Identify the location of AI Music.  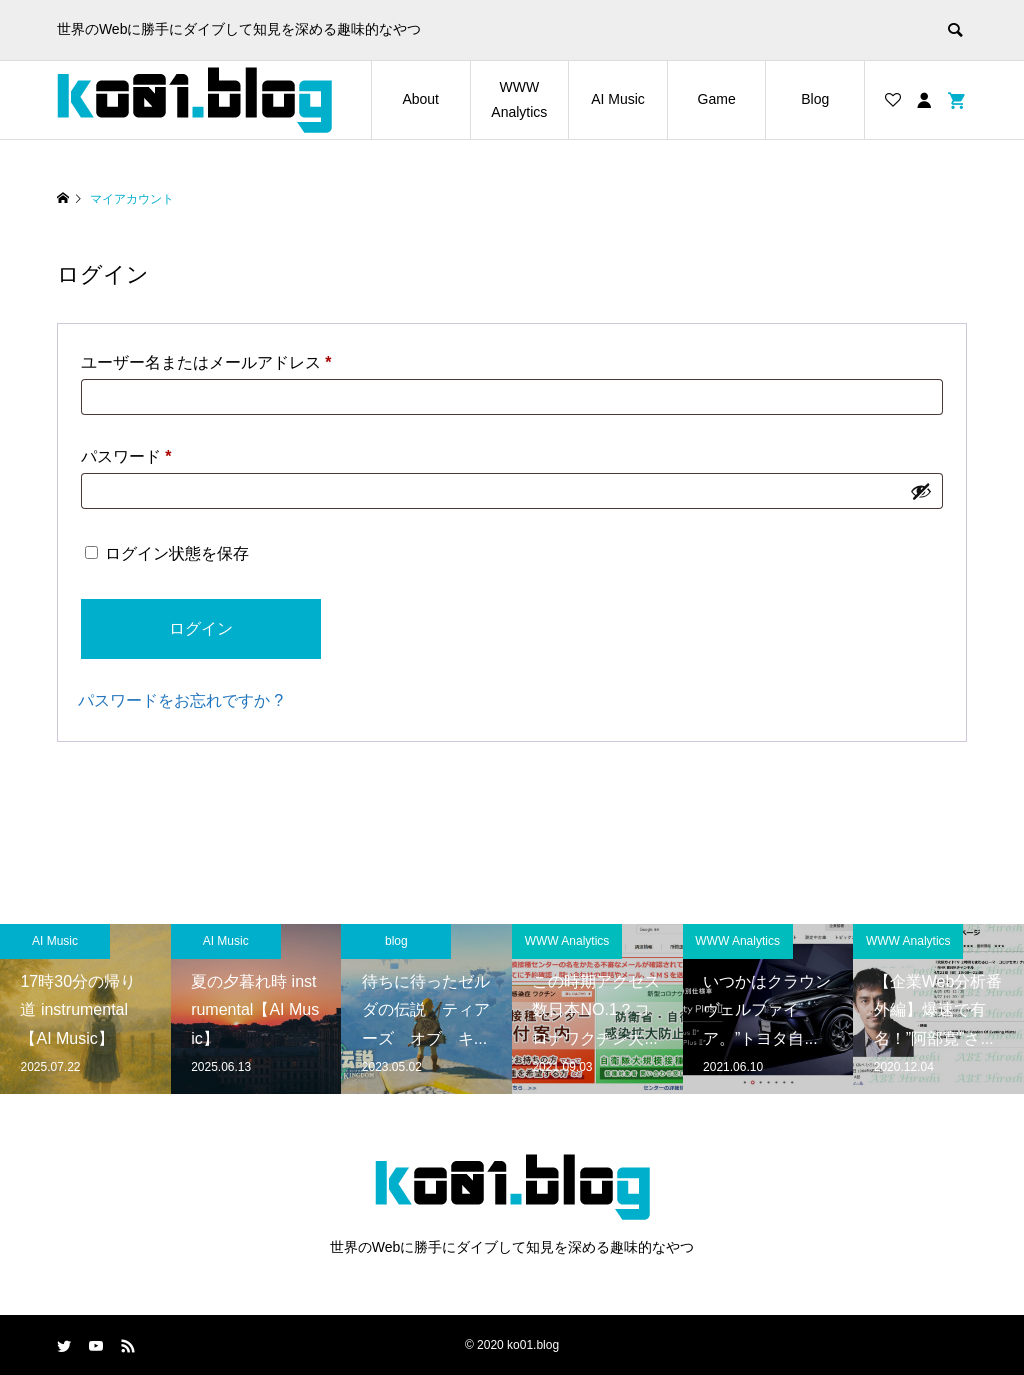
(618, 99).